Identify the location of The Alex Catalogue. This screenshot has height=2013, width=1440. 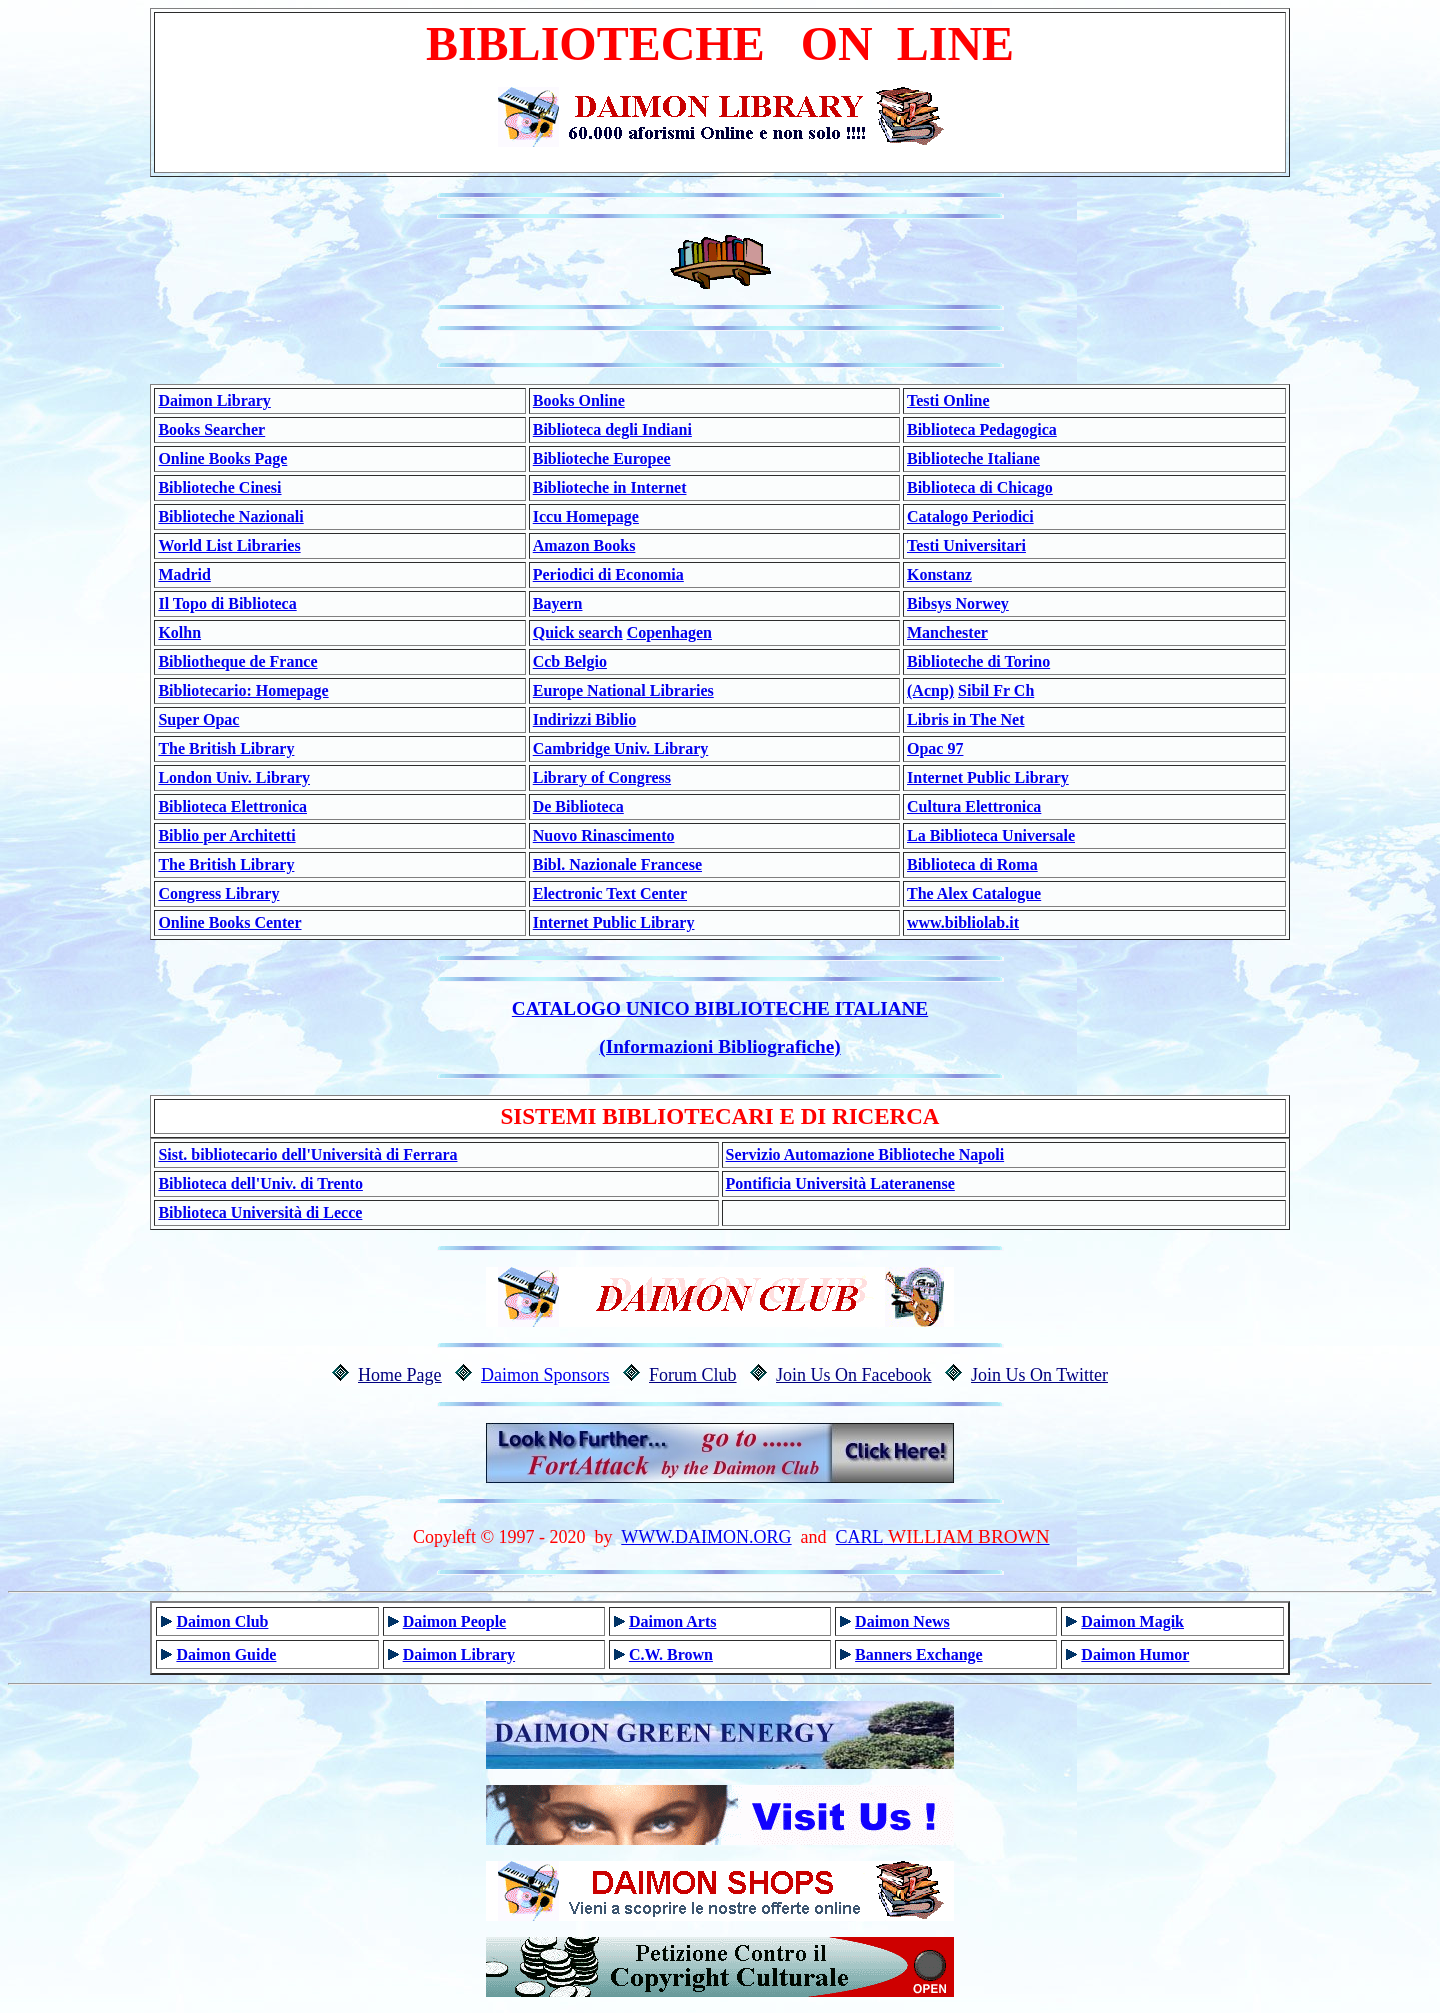
(974, 893).